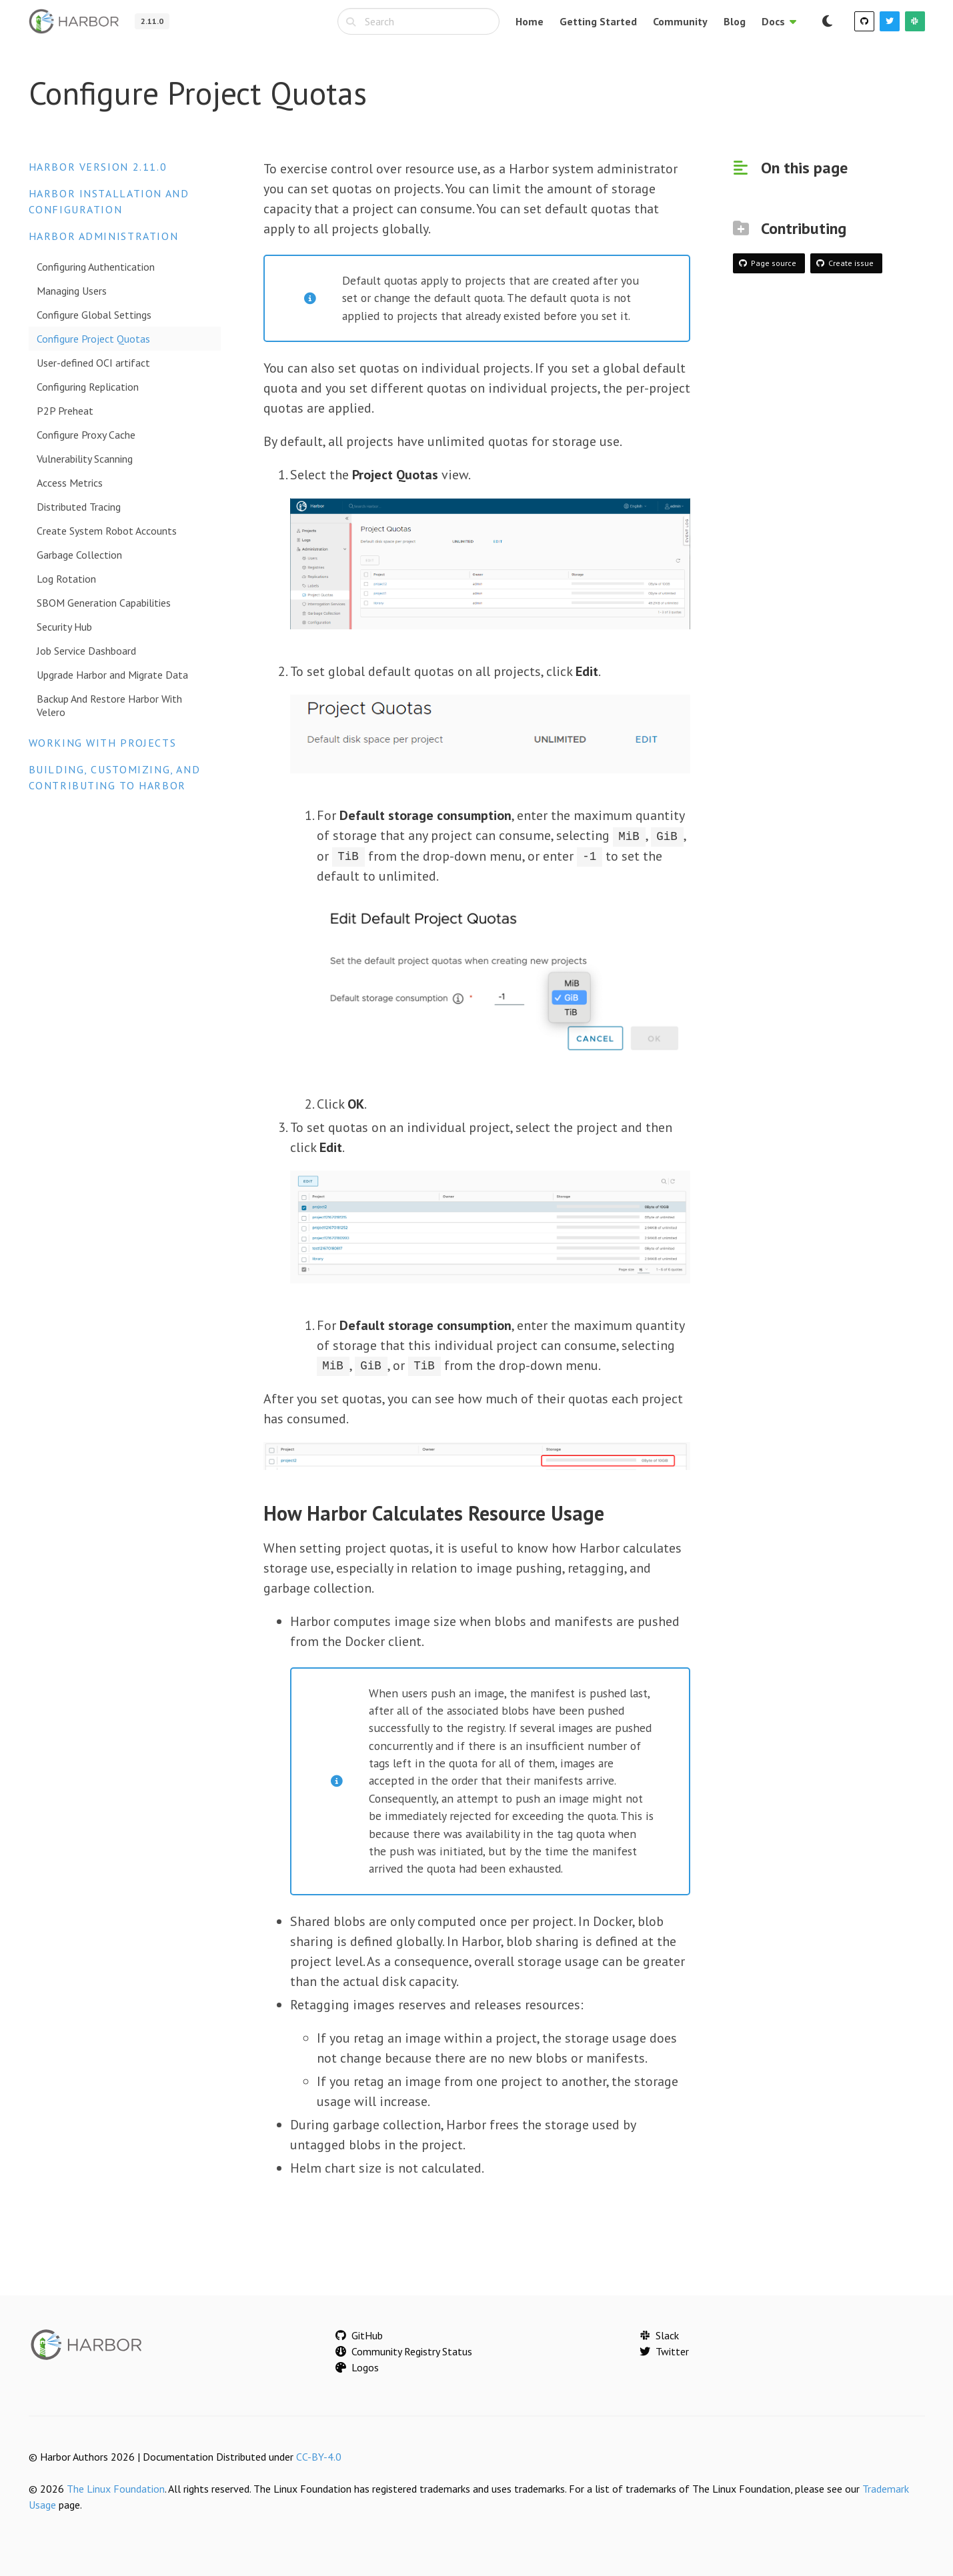  I want to click on Job Service Dashboard, so click(86, 650).